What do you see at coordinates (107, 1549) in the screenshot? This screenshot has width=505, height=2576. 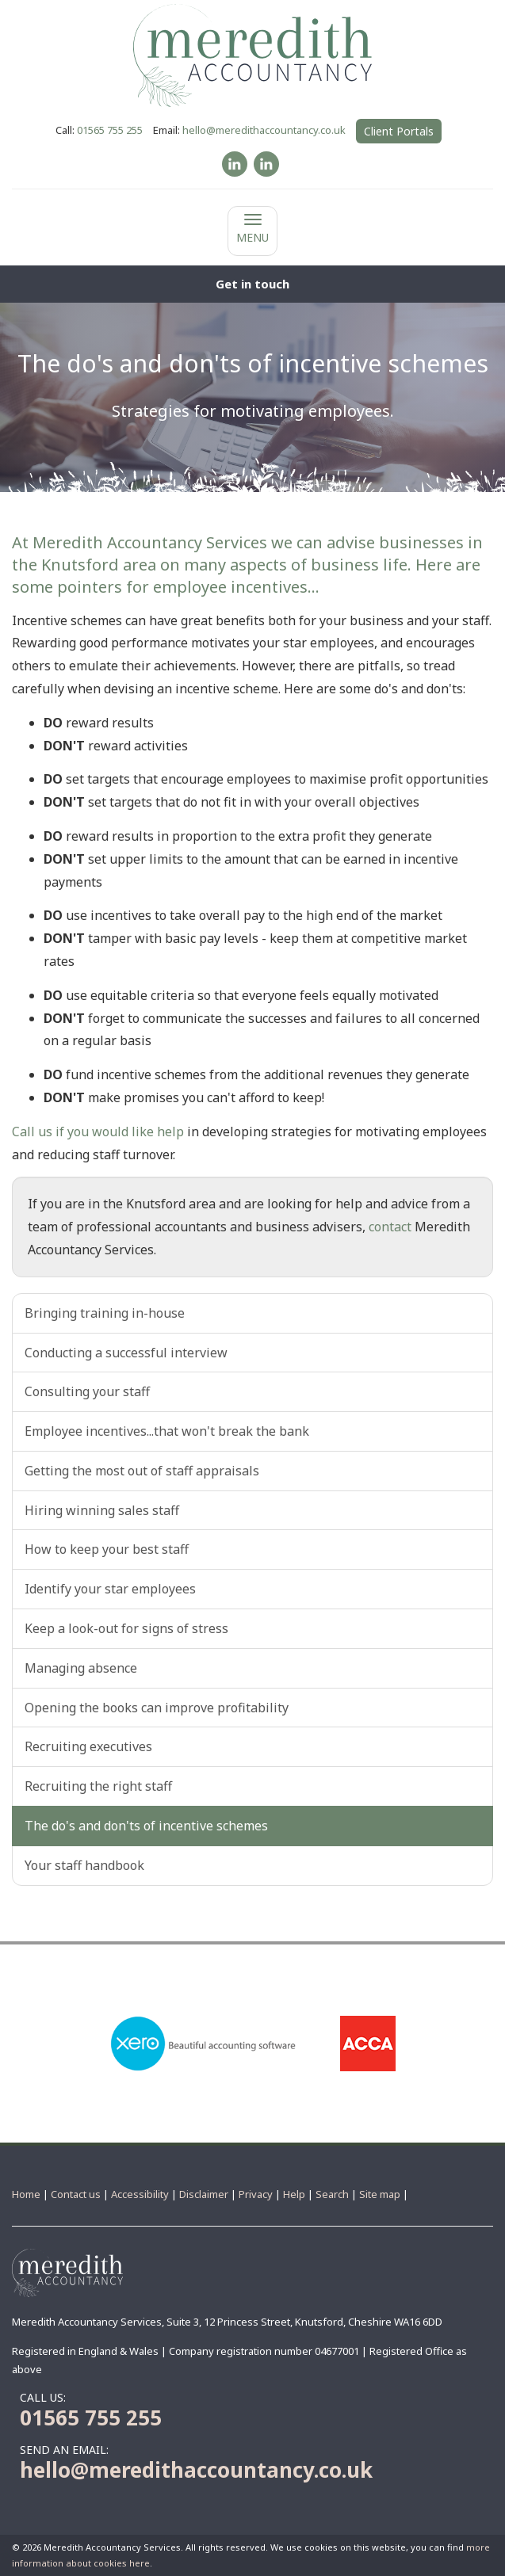 I see `How to keep your best staff` at bounding box center [107, 1549].